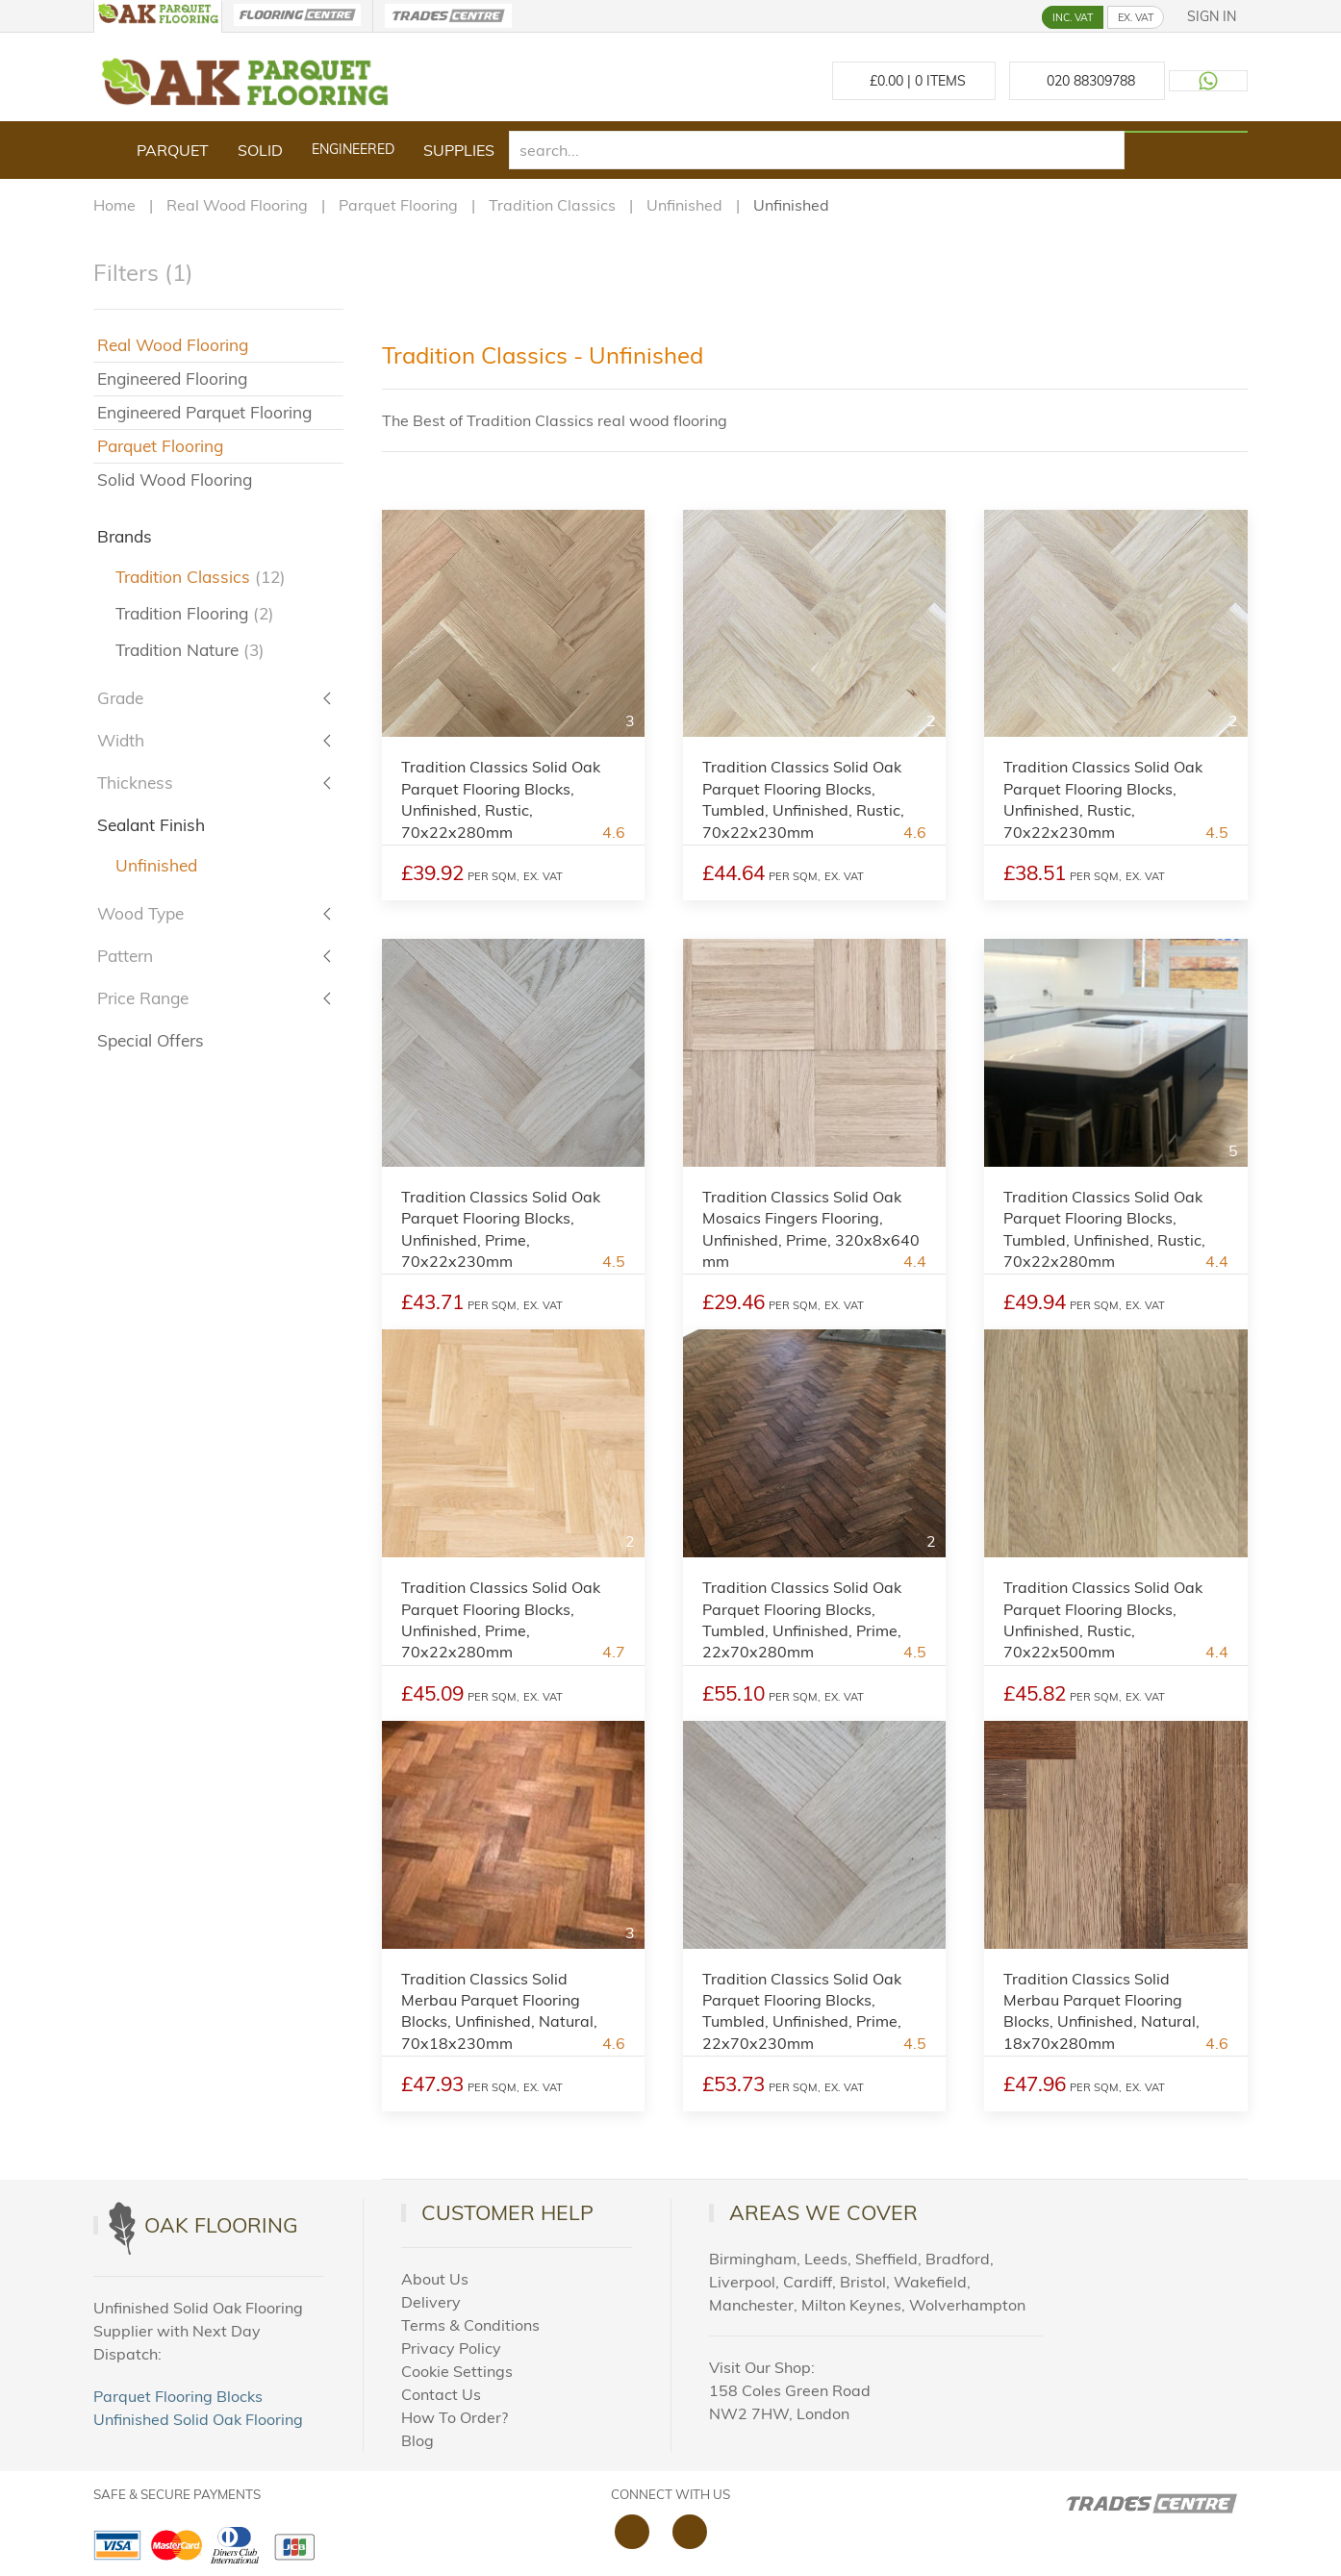 The height and width of the screenshot is (2576, 1341). I want to click on [Call us at 020 88309788], so click(1087, 81).